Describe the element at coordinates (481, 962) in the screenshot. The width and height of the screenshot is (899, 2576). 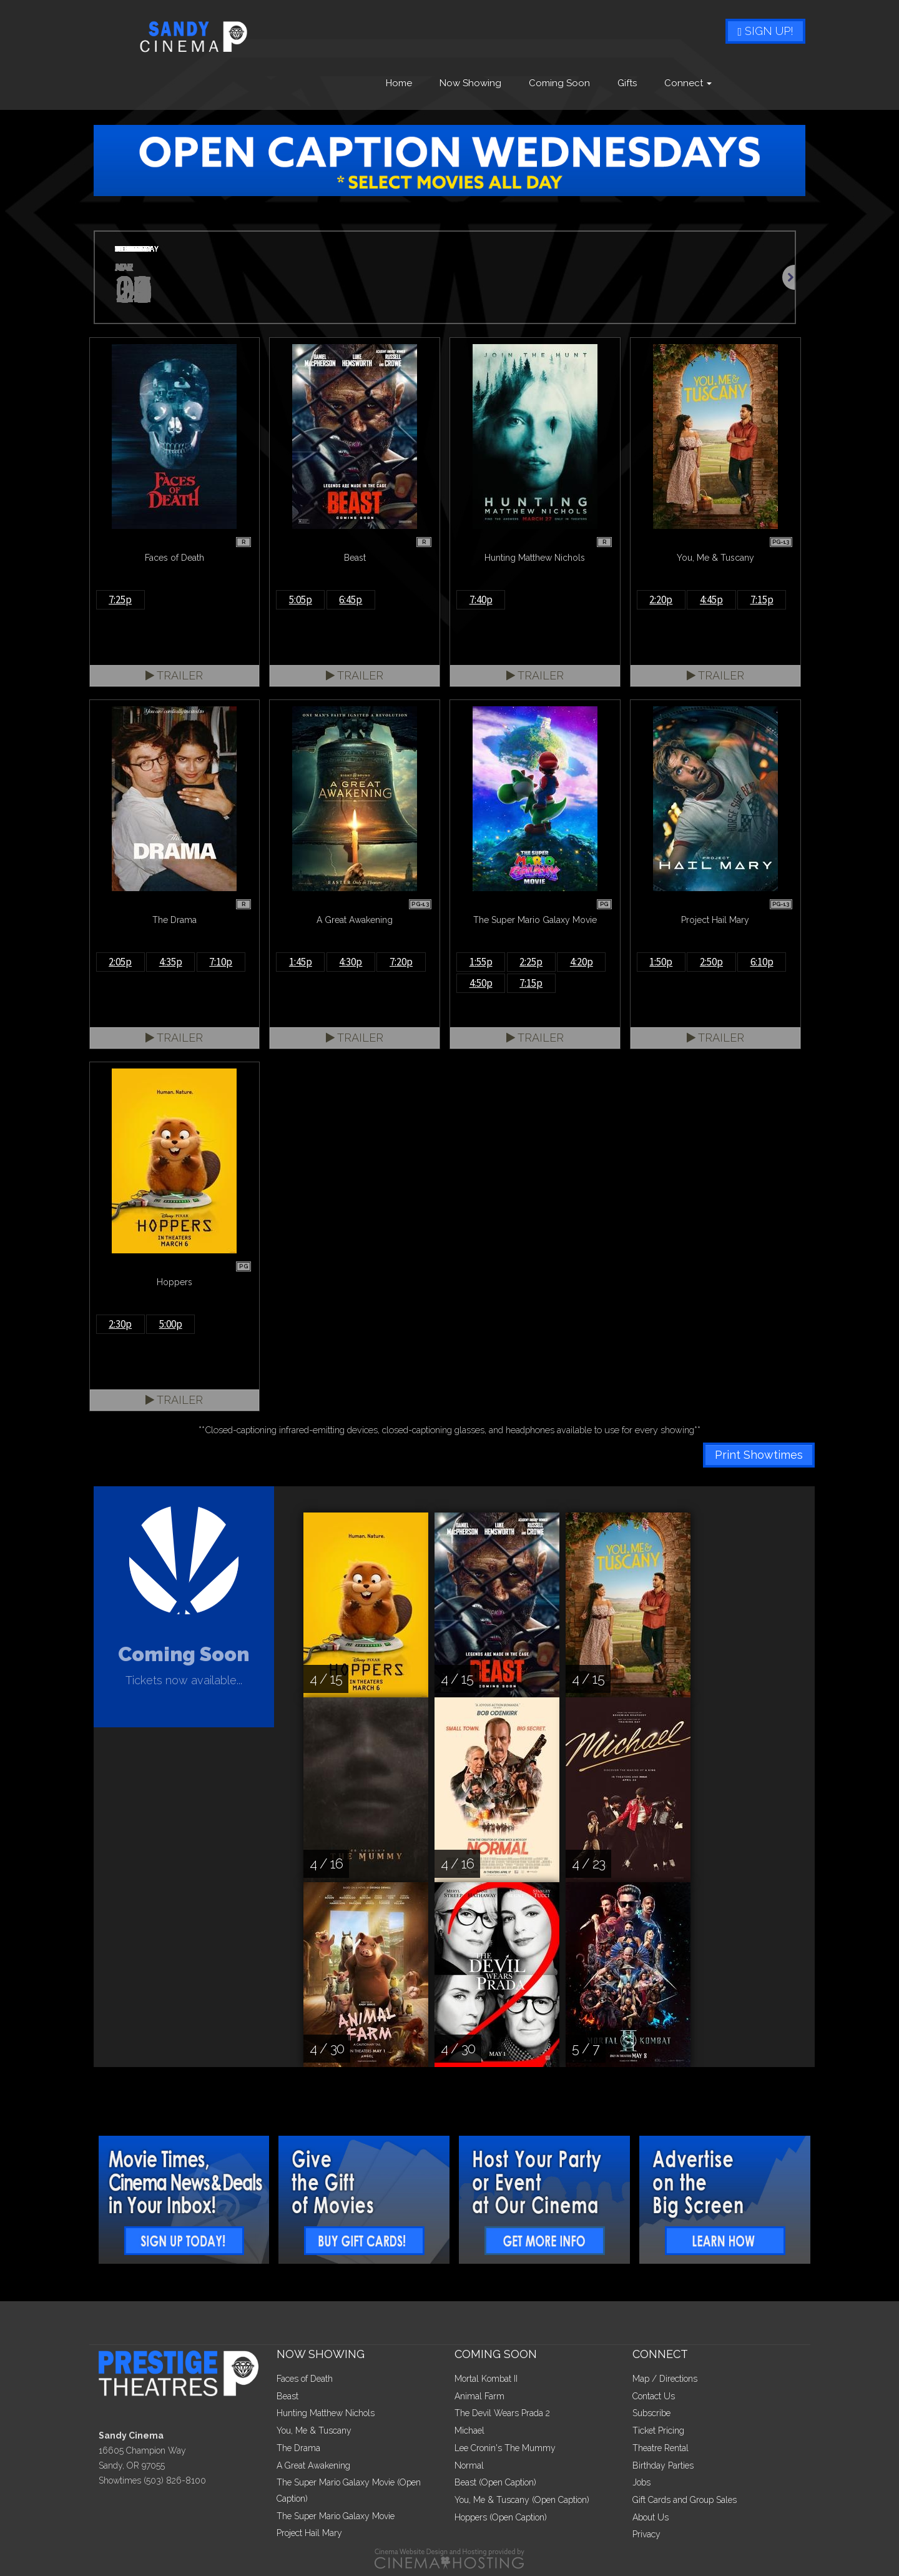
I see `1:55p` at that location.